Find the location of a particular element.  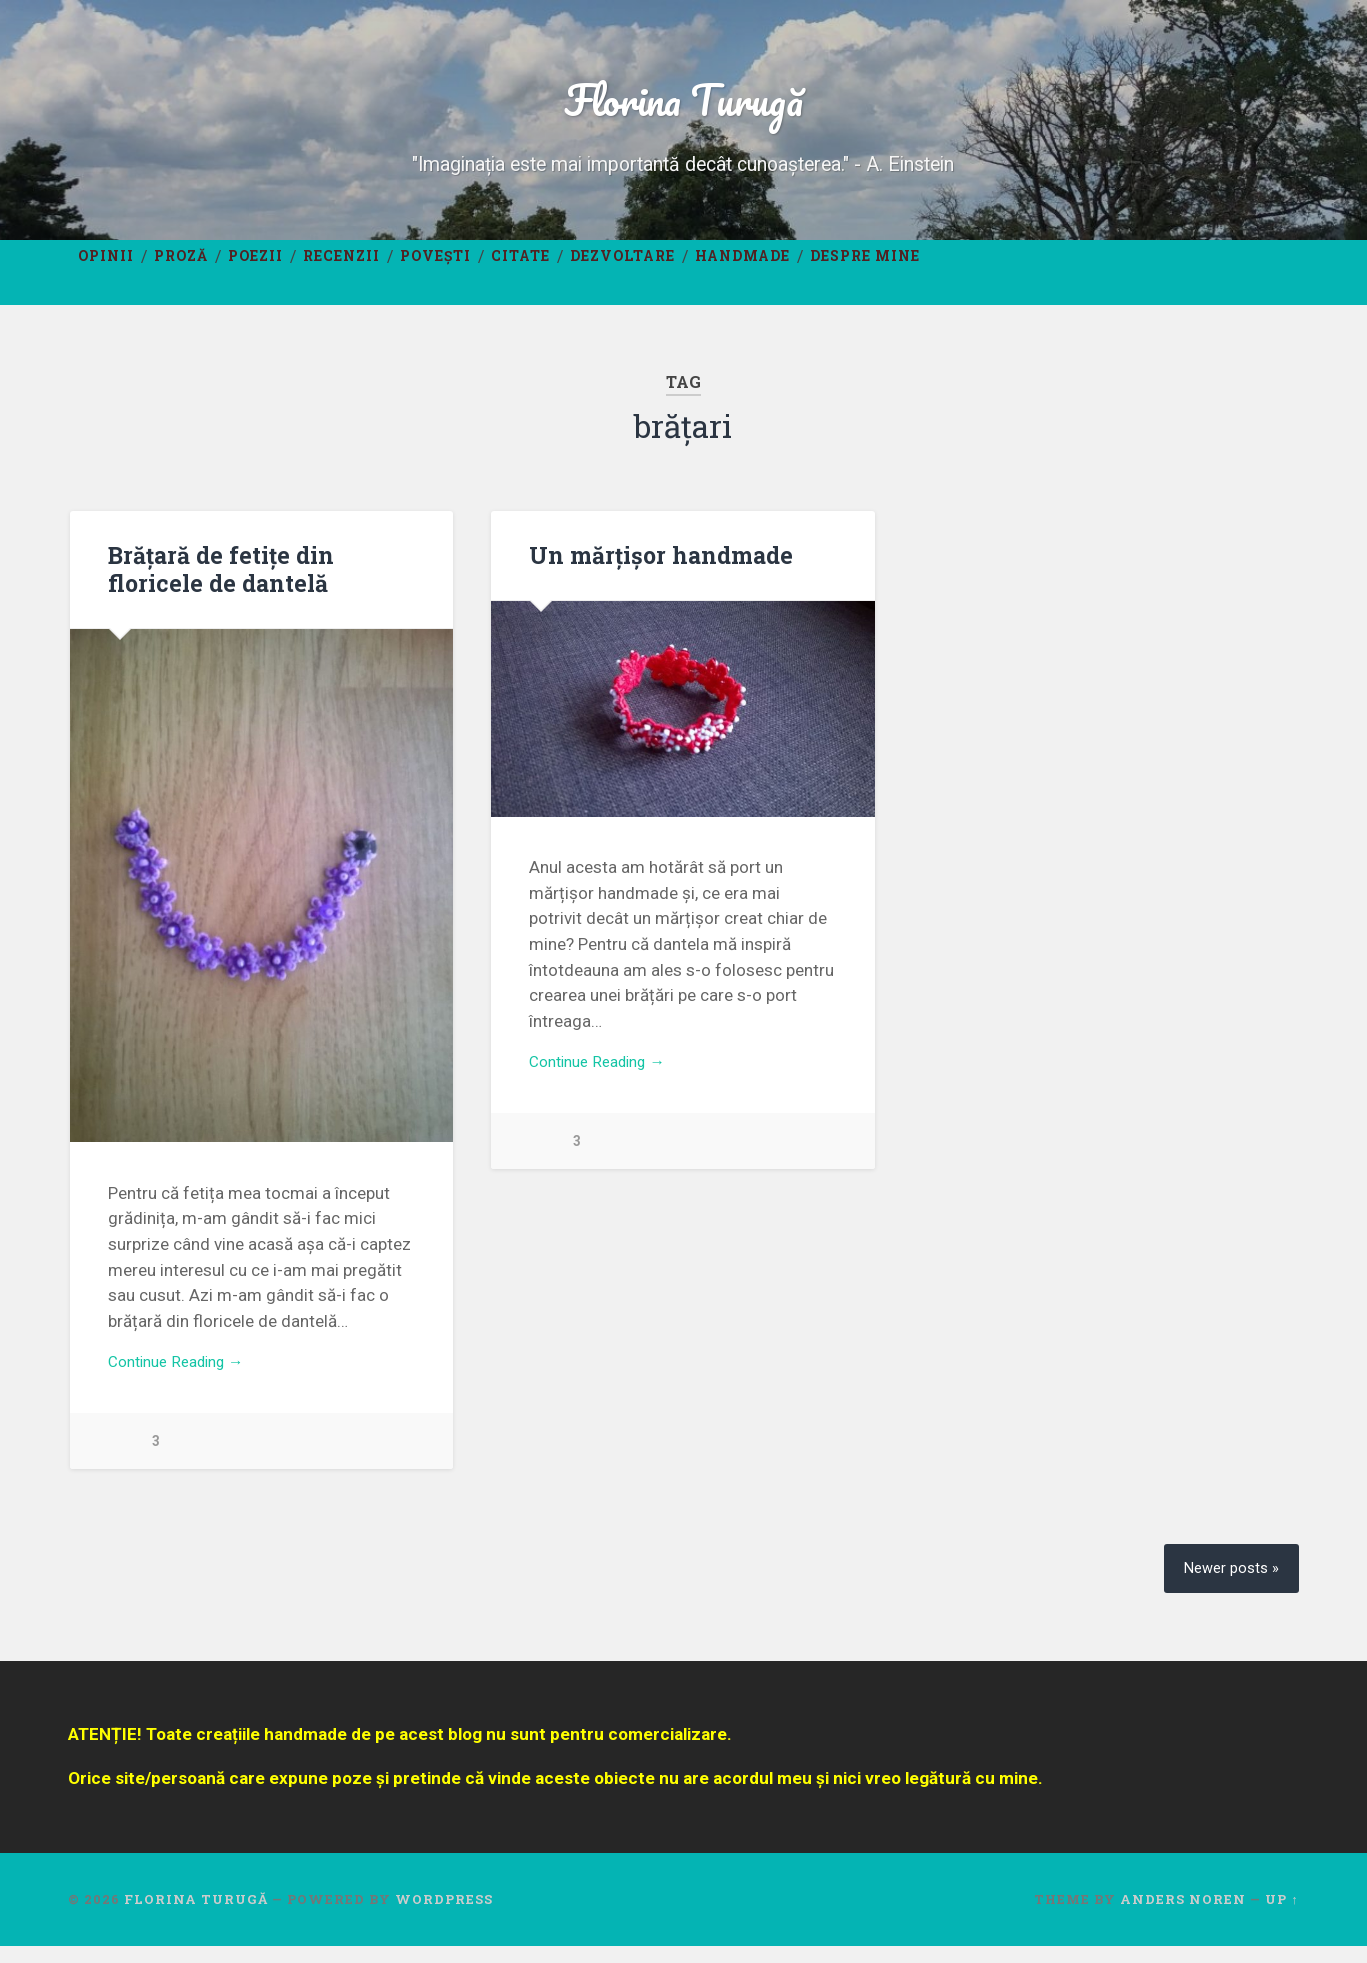

Florina Turugă is located at coordinates (683, 105).